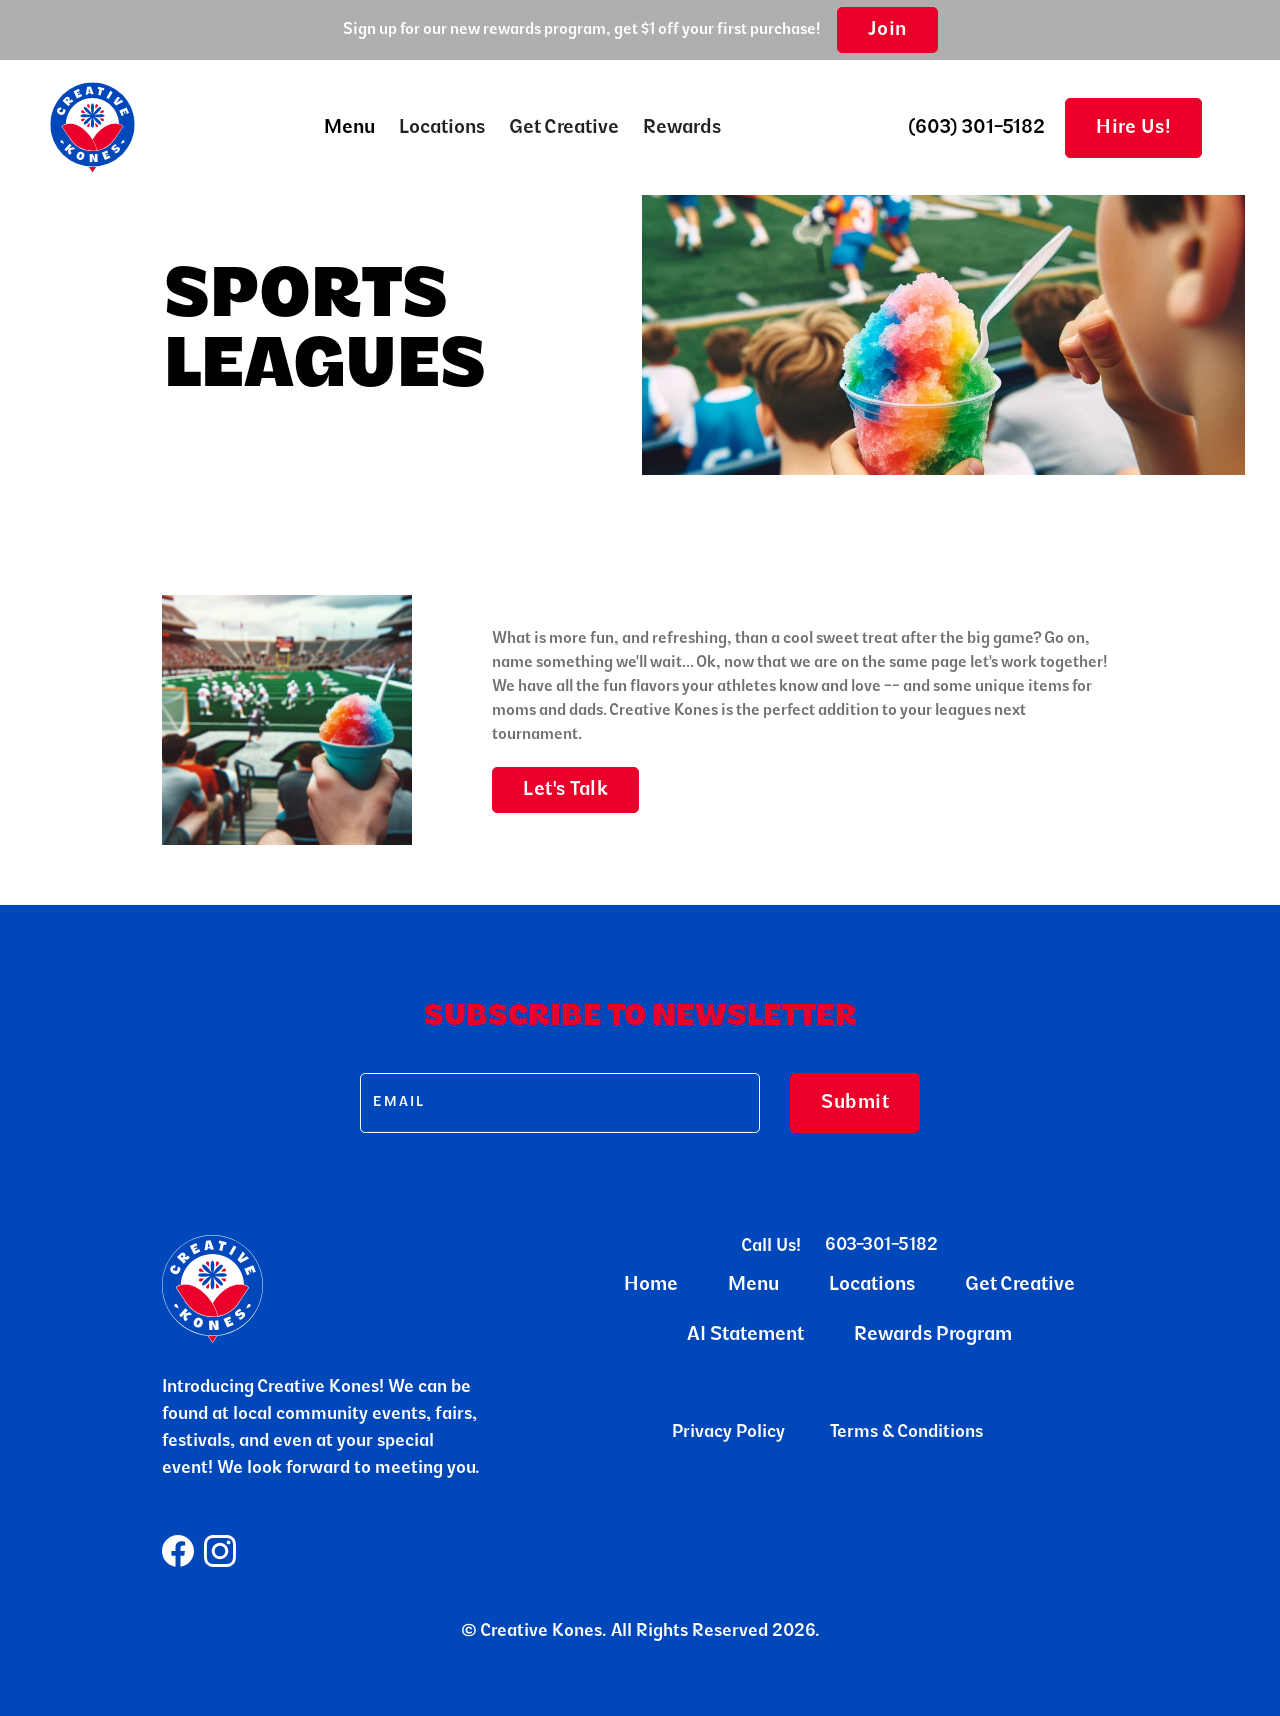 This screenshot has width=1280, height=1716. I want to click on Rewards Program, so click(933, 1335).